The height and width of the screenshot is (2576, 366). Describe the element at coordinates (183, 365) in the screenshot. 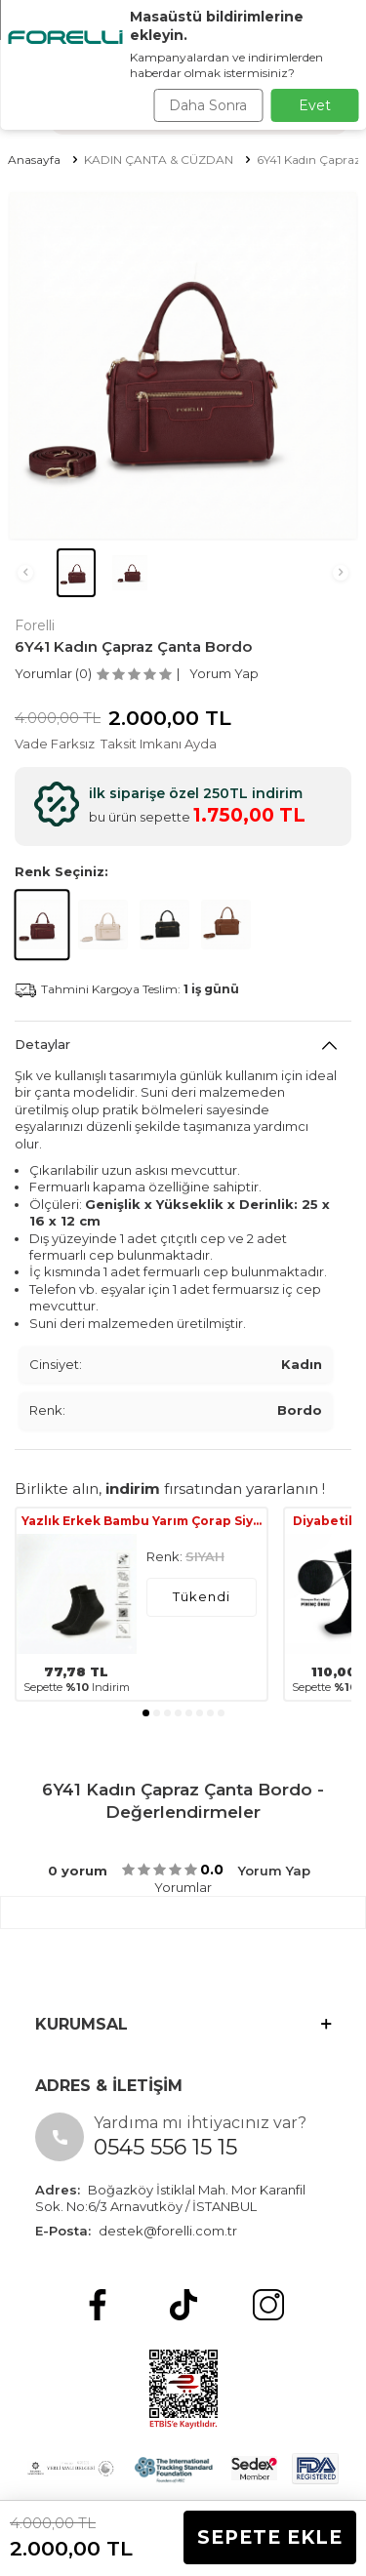

I see `[group]` at that location.